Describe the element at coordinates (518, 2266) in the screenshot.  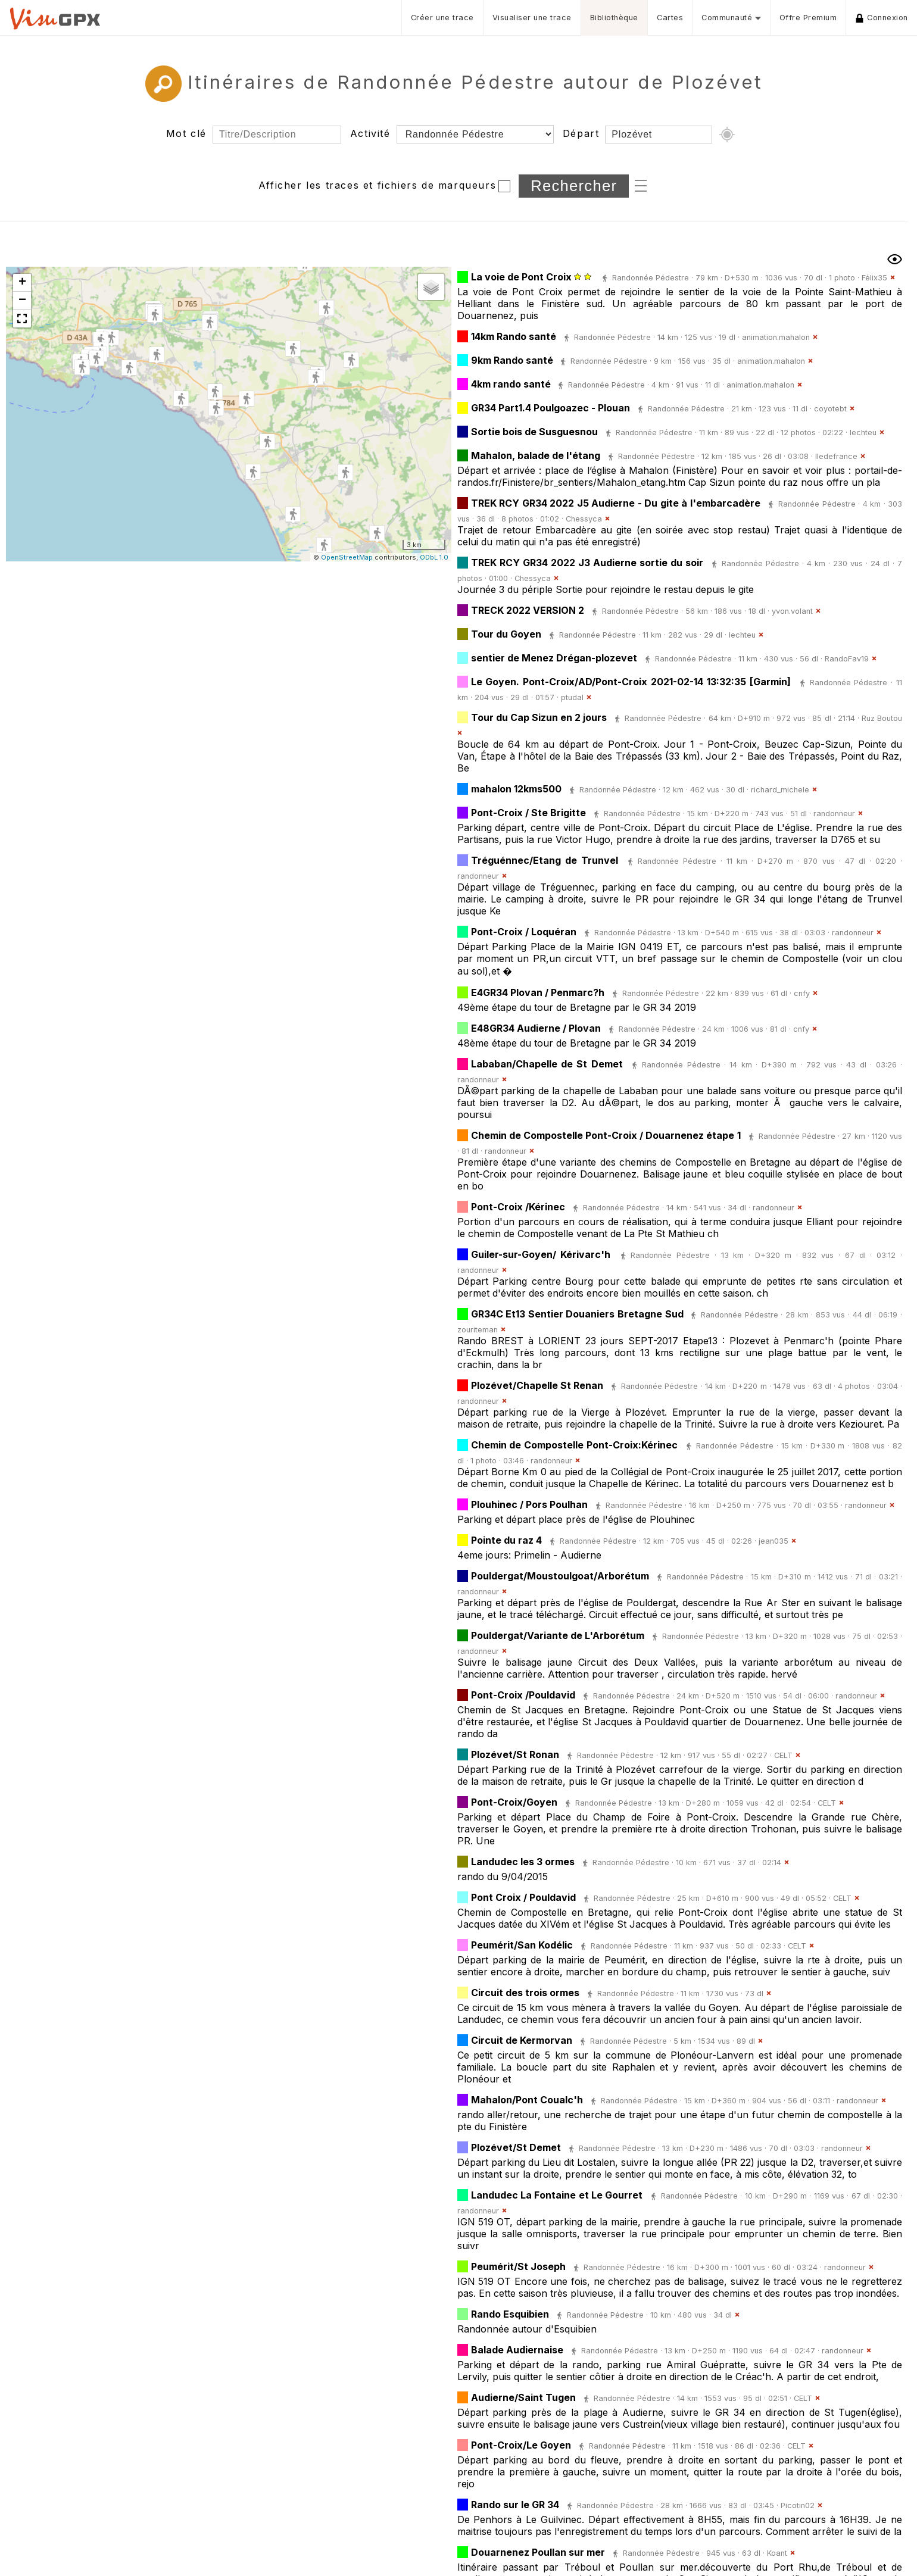
I see `Peumérit/St Joseph` at that location.